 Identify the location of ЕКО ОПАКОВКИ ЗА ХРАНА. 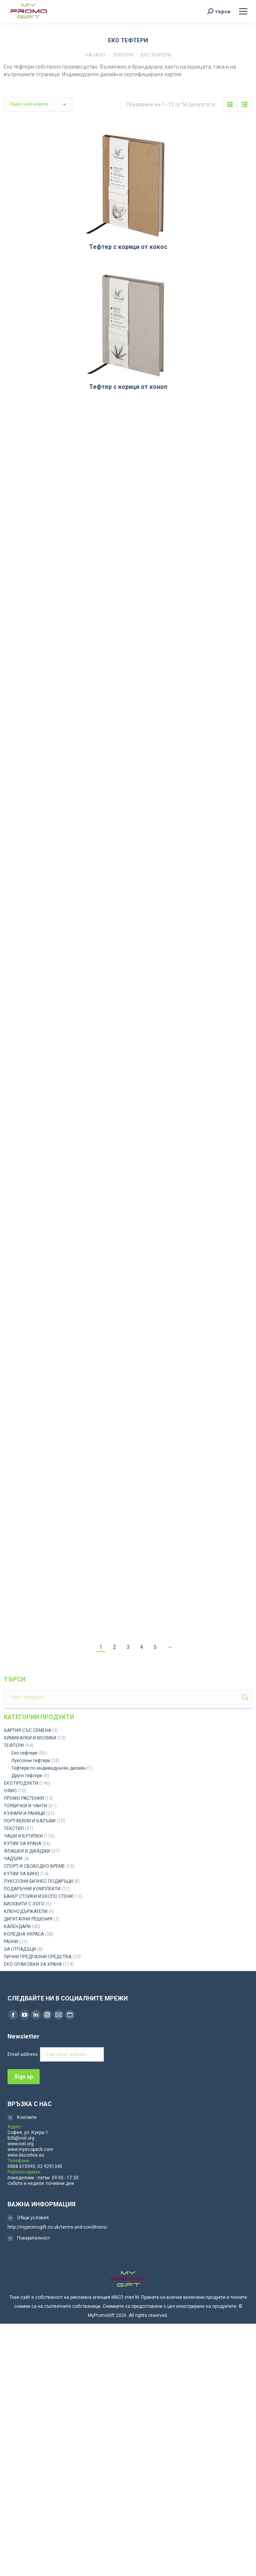
(33, 1964).